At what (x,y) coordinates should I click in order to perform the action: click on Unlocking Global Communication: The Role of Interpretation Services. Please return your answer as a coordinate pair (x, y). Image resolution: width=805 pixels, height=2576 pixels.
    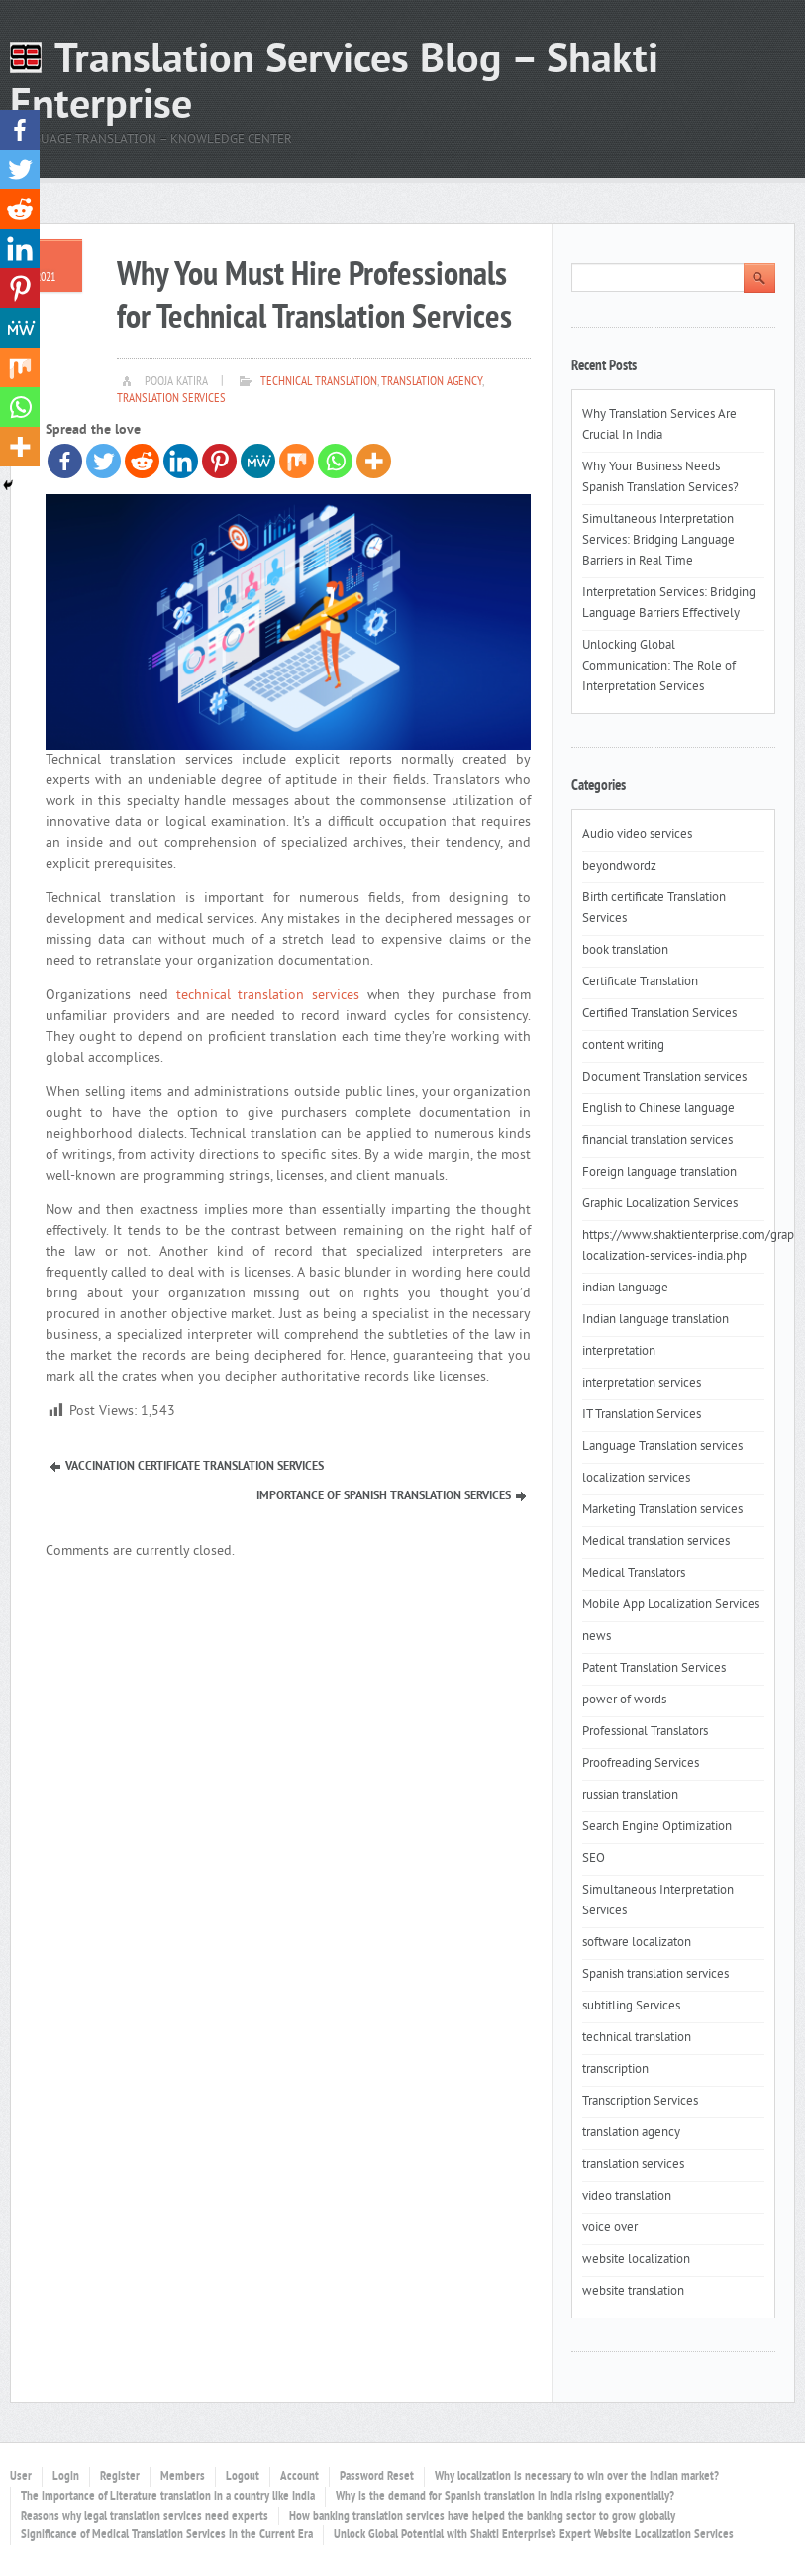
    Looking at the image, I should click on (659, 666).